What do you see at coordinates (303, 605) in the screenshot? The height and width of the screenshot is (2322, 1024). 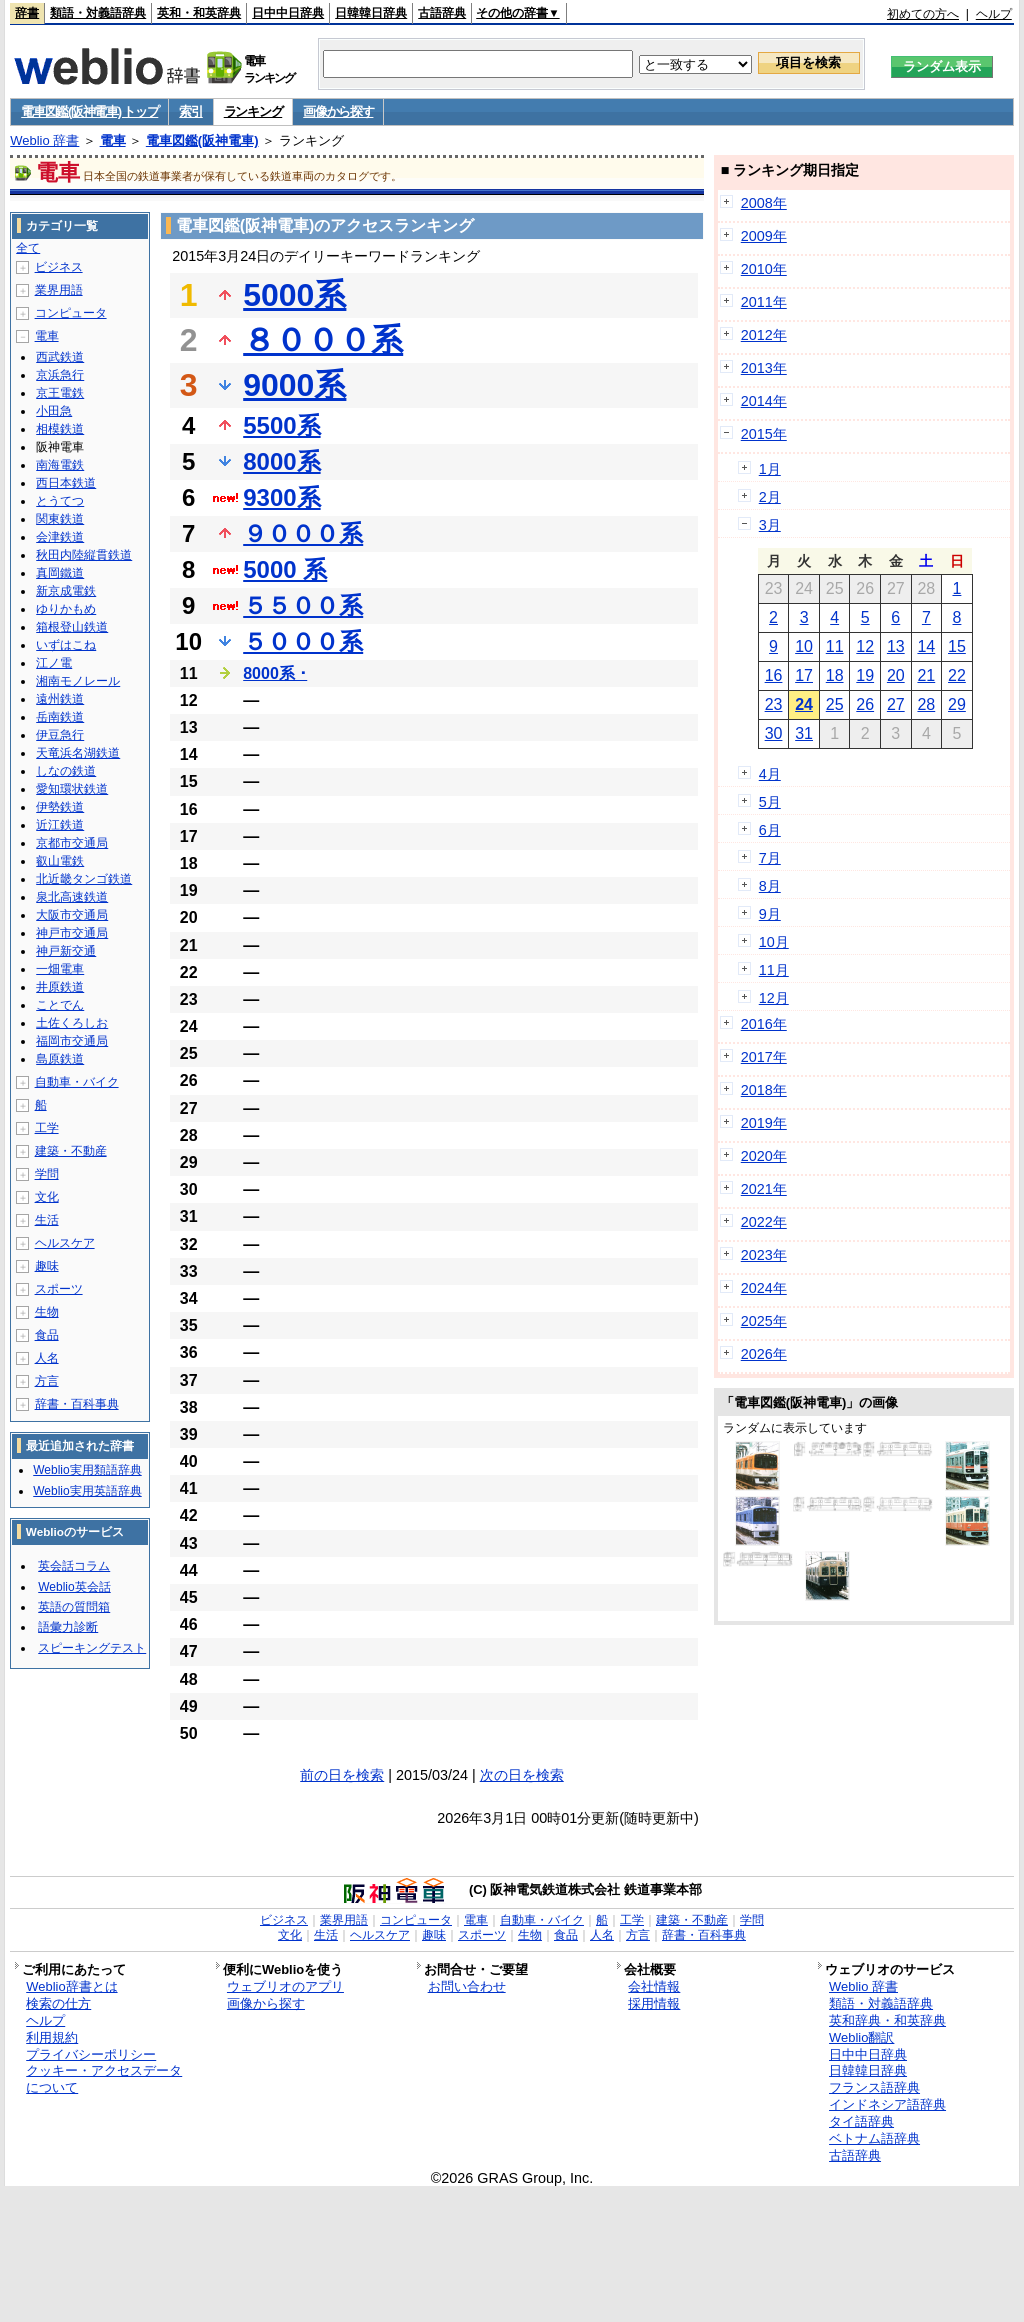 I see `５５００系` at bounding box center [303, 605].